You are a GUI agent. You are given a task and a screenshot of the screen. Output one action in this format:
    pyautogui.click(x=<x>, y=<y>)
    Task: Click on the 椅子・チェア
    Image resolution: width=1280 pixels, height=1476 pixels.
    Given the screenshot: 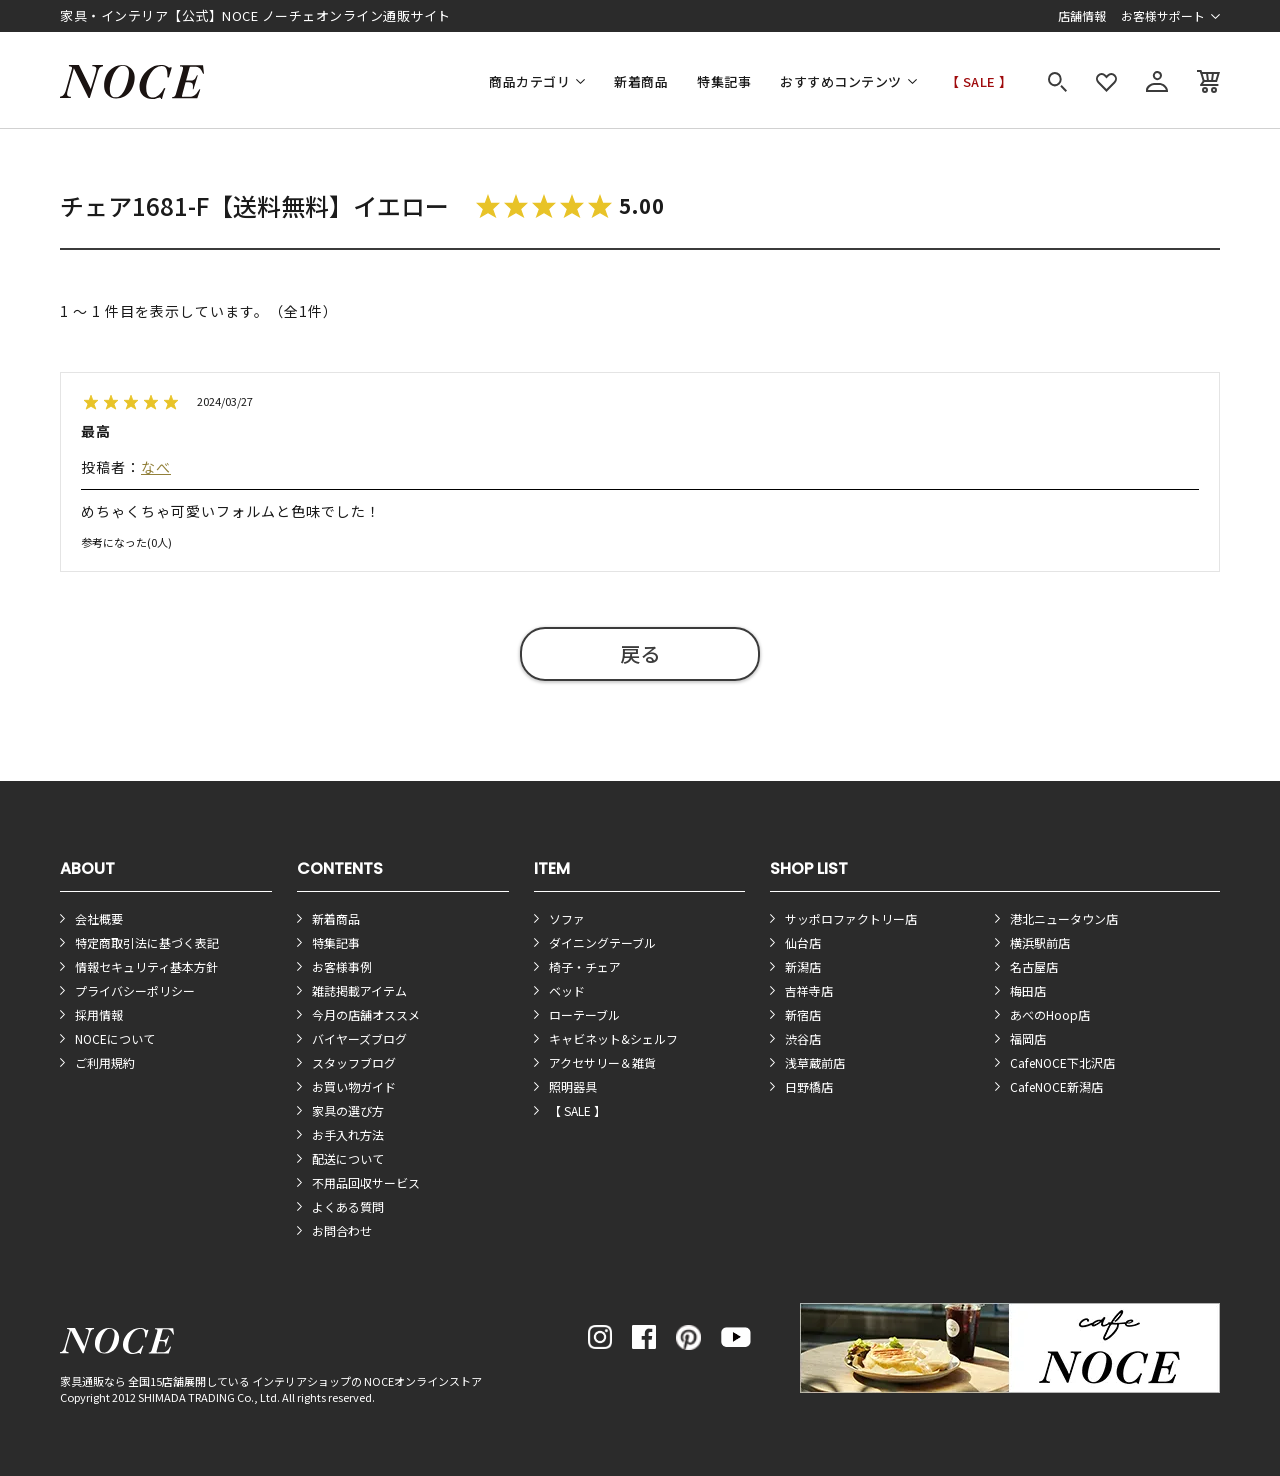 What is the action you would take?
    pyautogui.click(x=585, y=966)
    